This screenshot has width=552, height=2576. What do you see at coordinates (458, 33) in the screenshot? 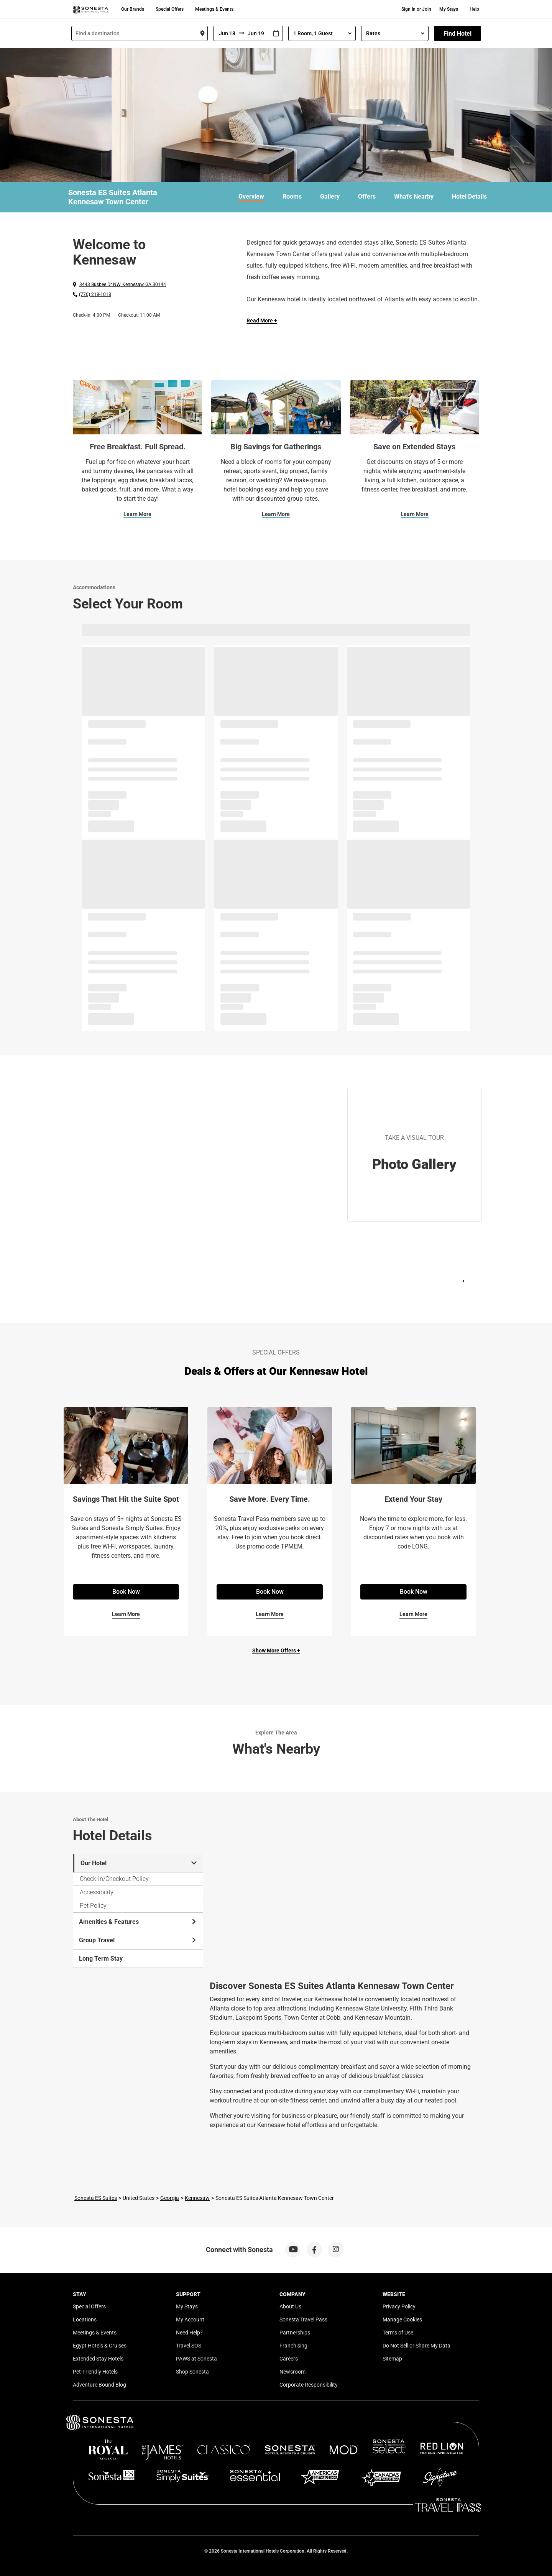
I see `Find Hotel` at bounding box center [458, 33].